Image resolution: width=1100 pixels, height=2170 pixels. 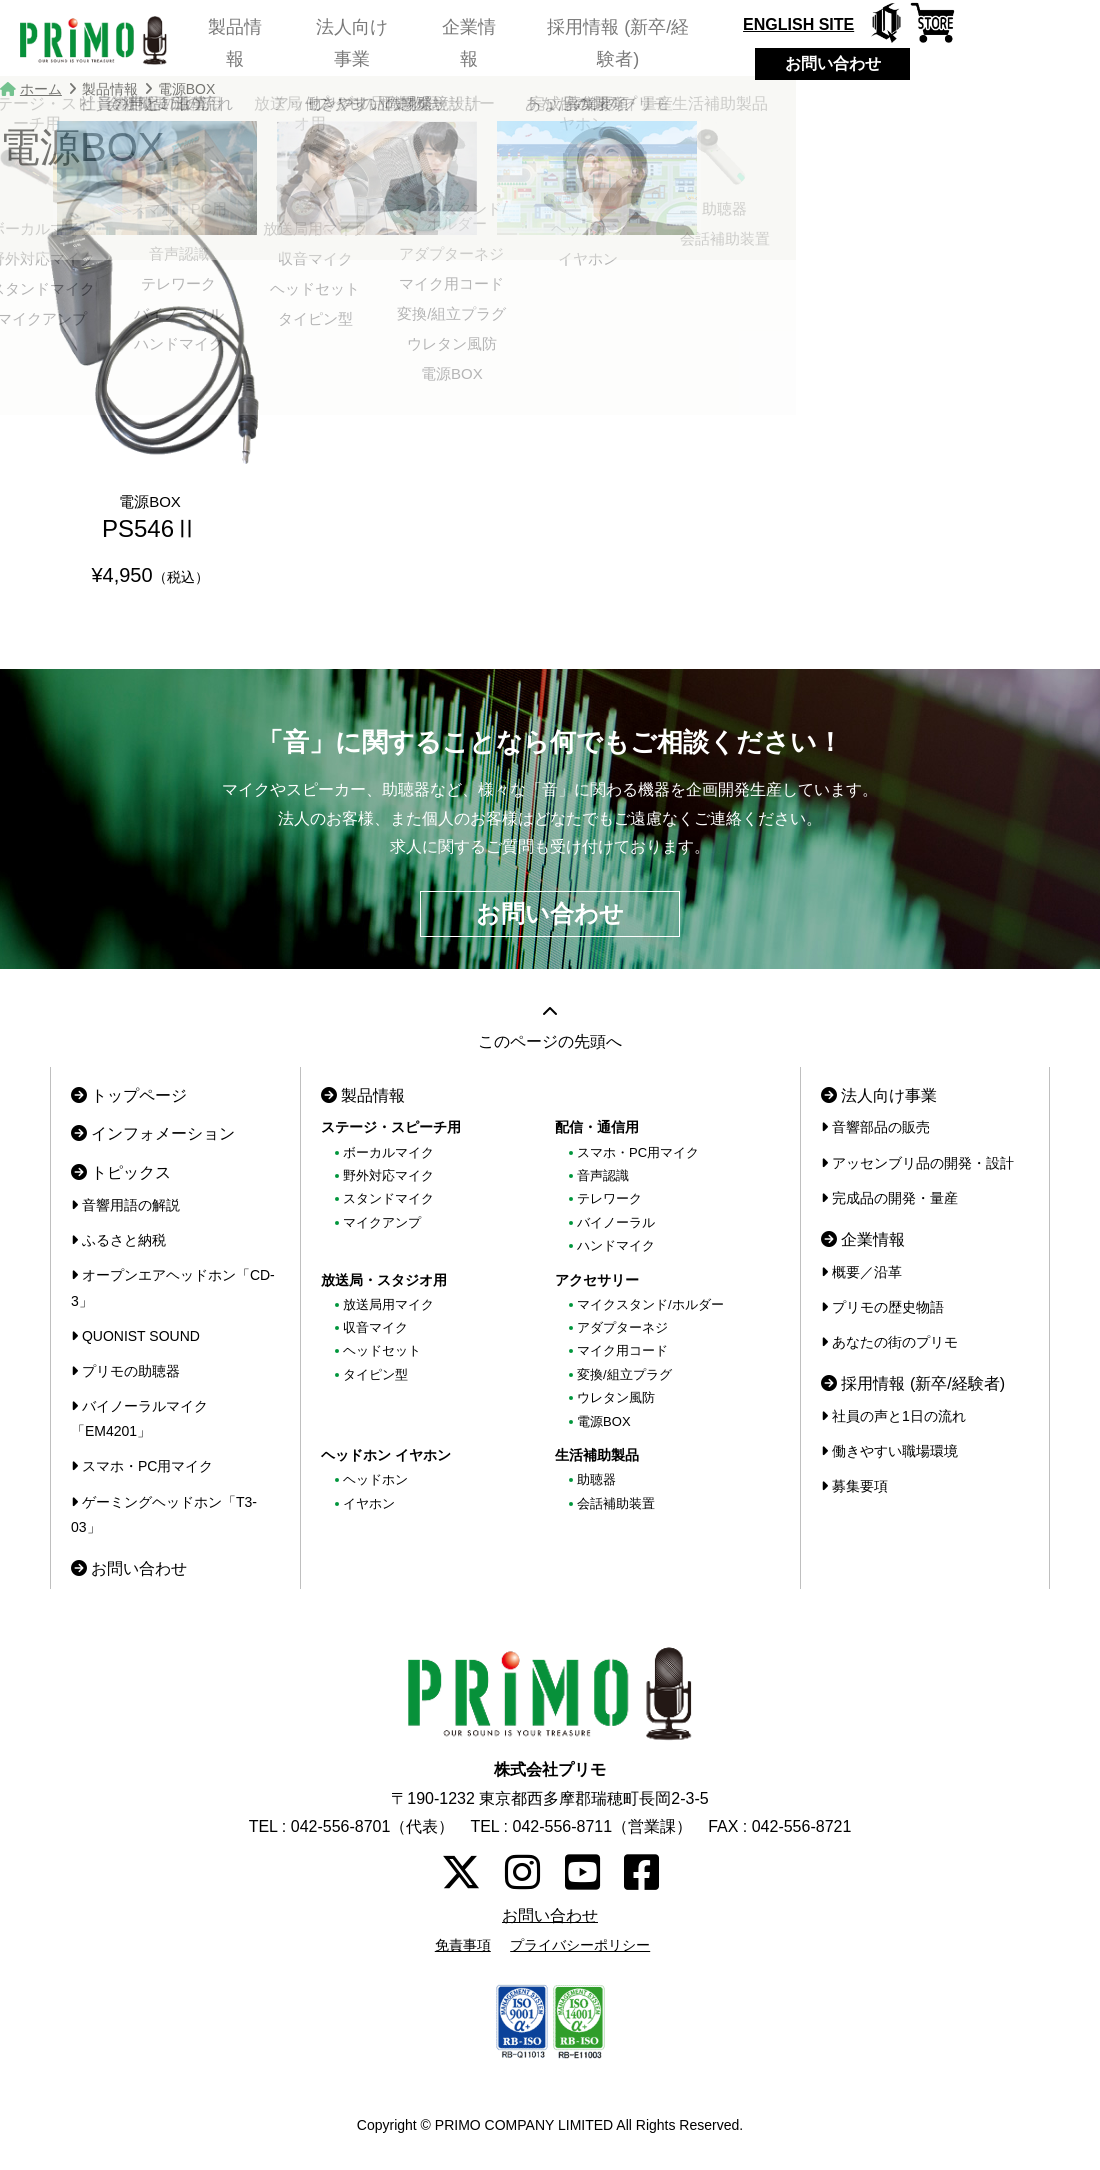 What do you see at coordinates (388, 1152) in the screenshot?
I see `ボーカルマイク` at bounding box center [388, 1152].